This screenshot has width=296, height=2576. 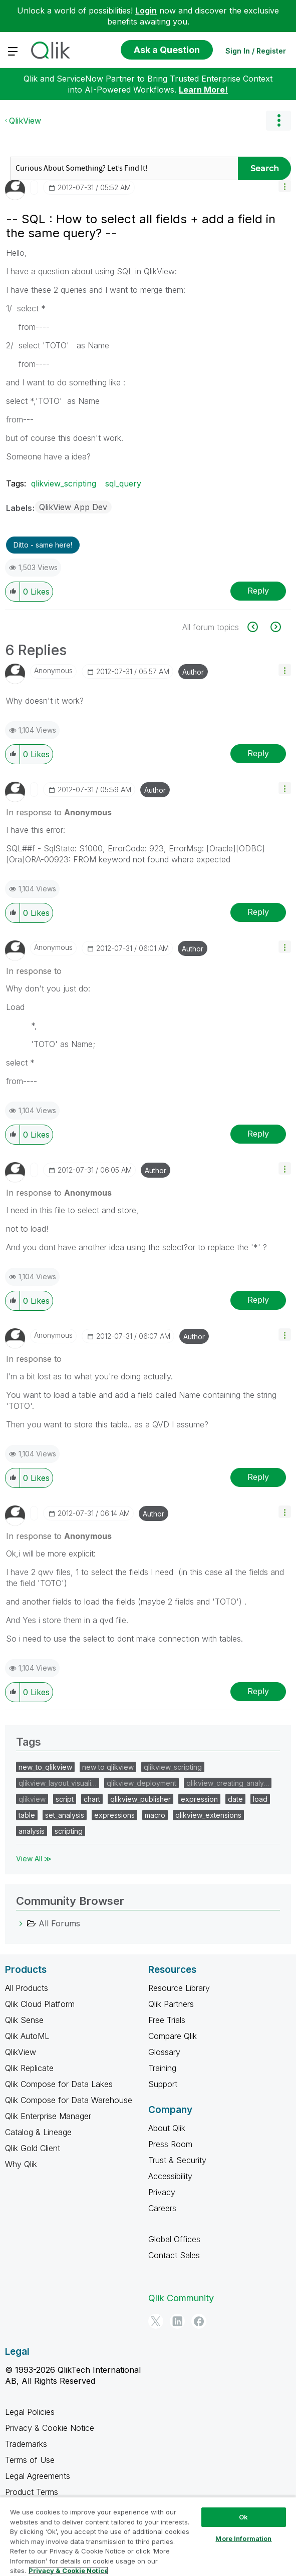 I want to click on set_analysis, so click(x=64, y=1815).